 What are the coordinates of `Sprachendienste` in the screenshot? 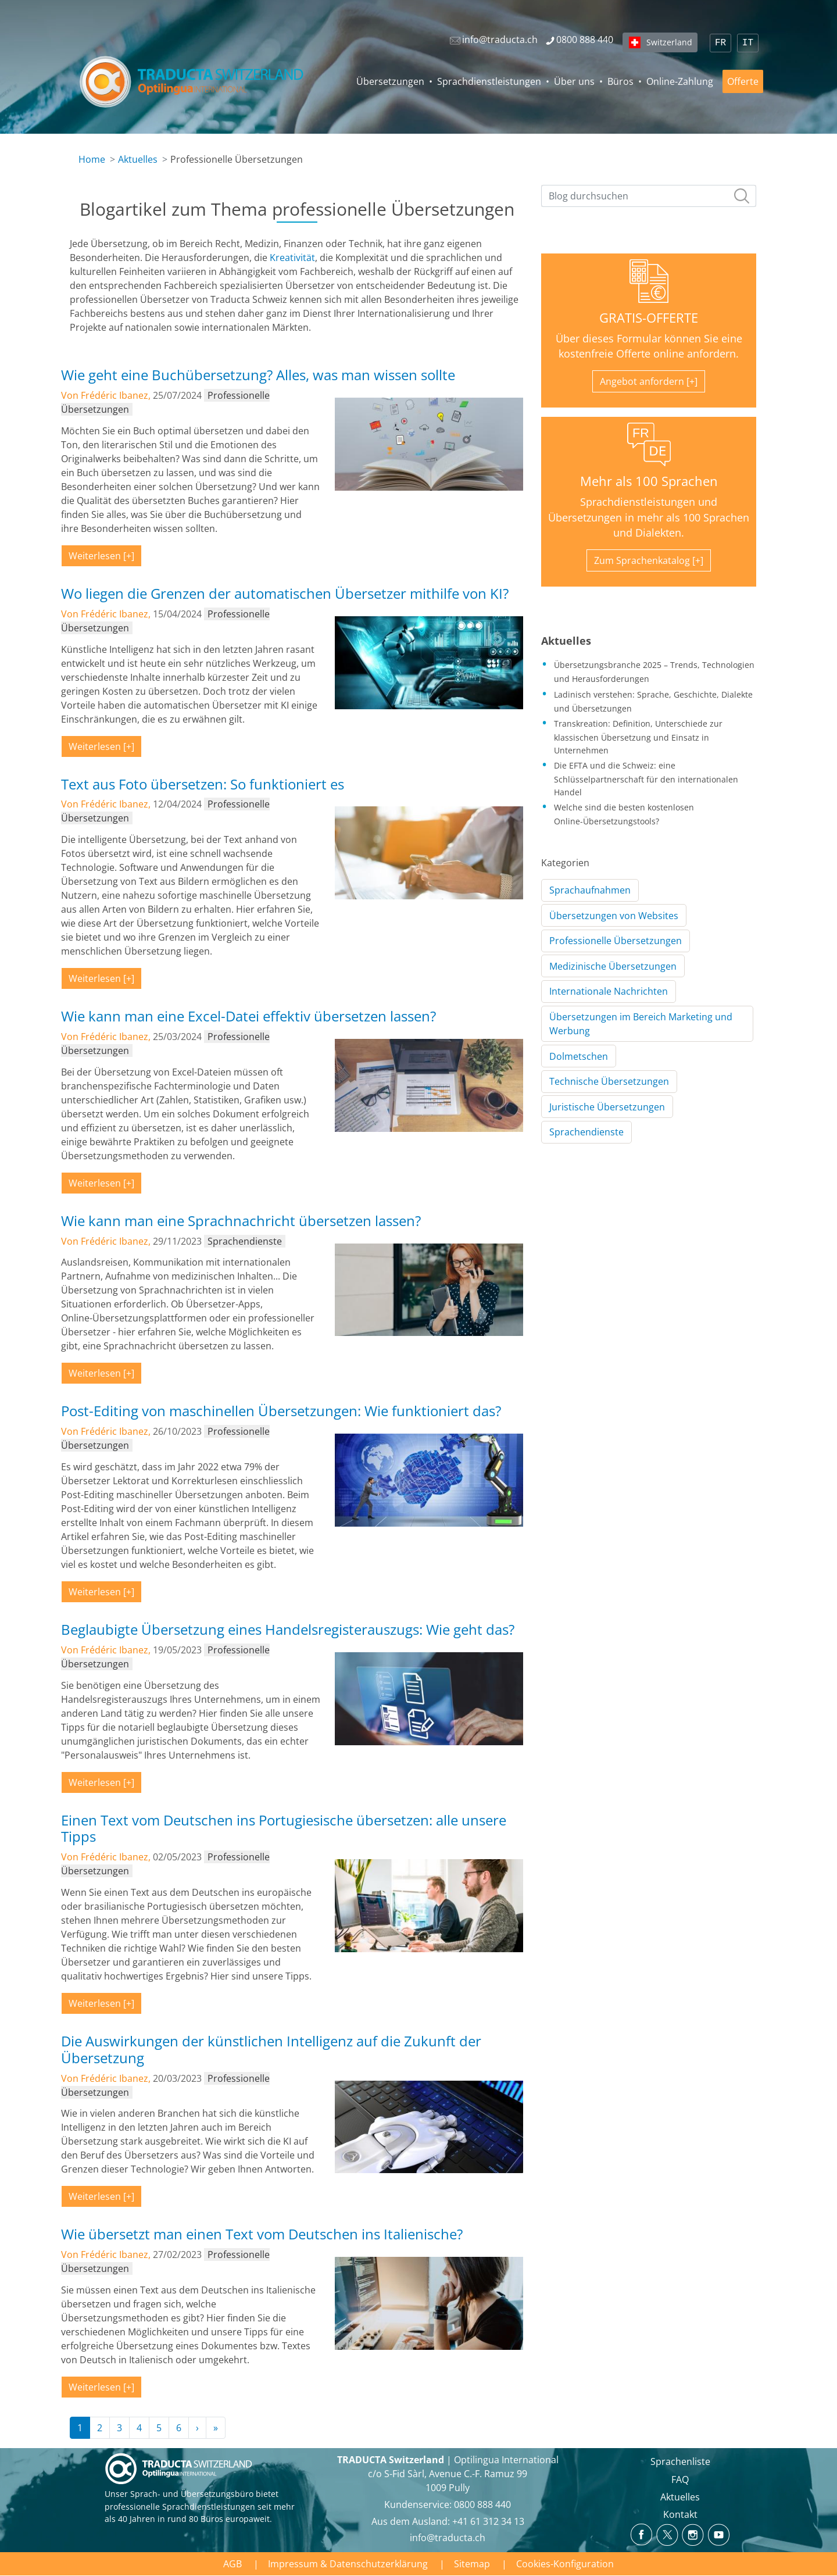 It's located at (586, 1132).